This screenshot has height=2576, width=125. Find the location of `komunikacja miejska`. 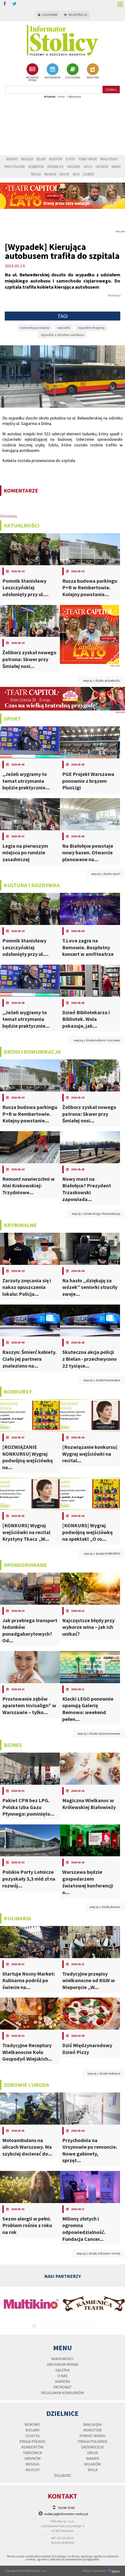

komunikacja miejska is located at coordinates (34, 327).